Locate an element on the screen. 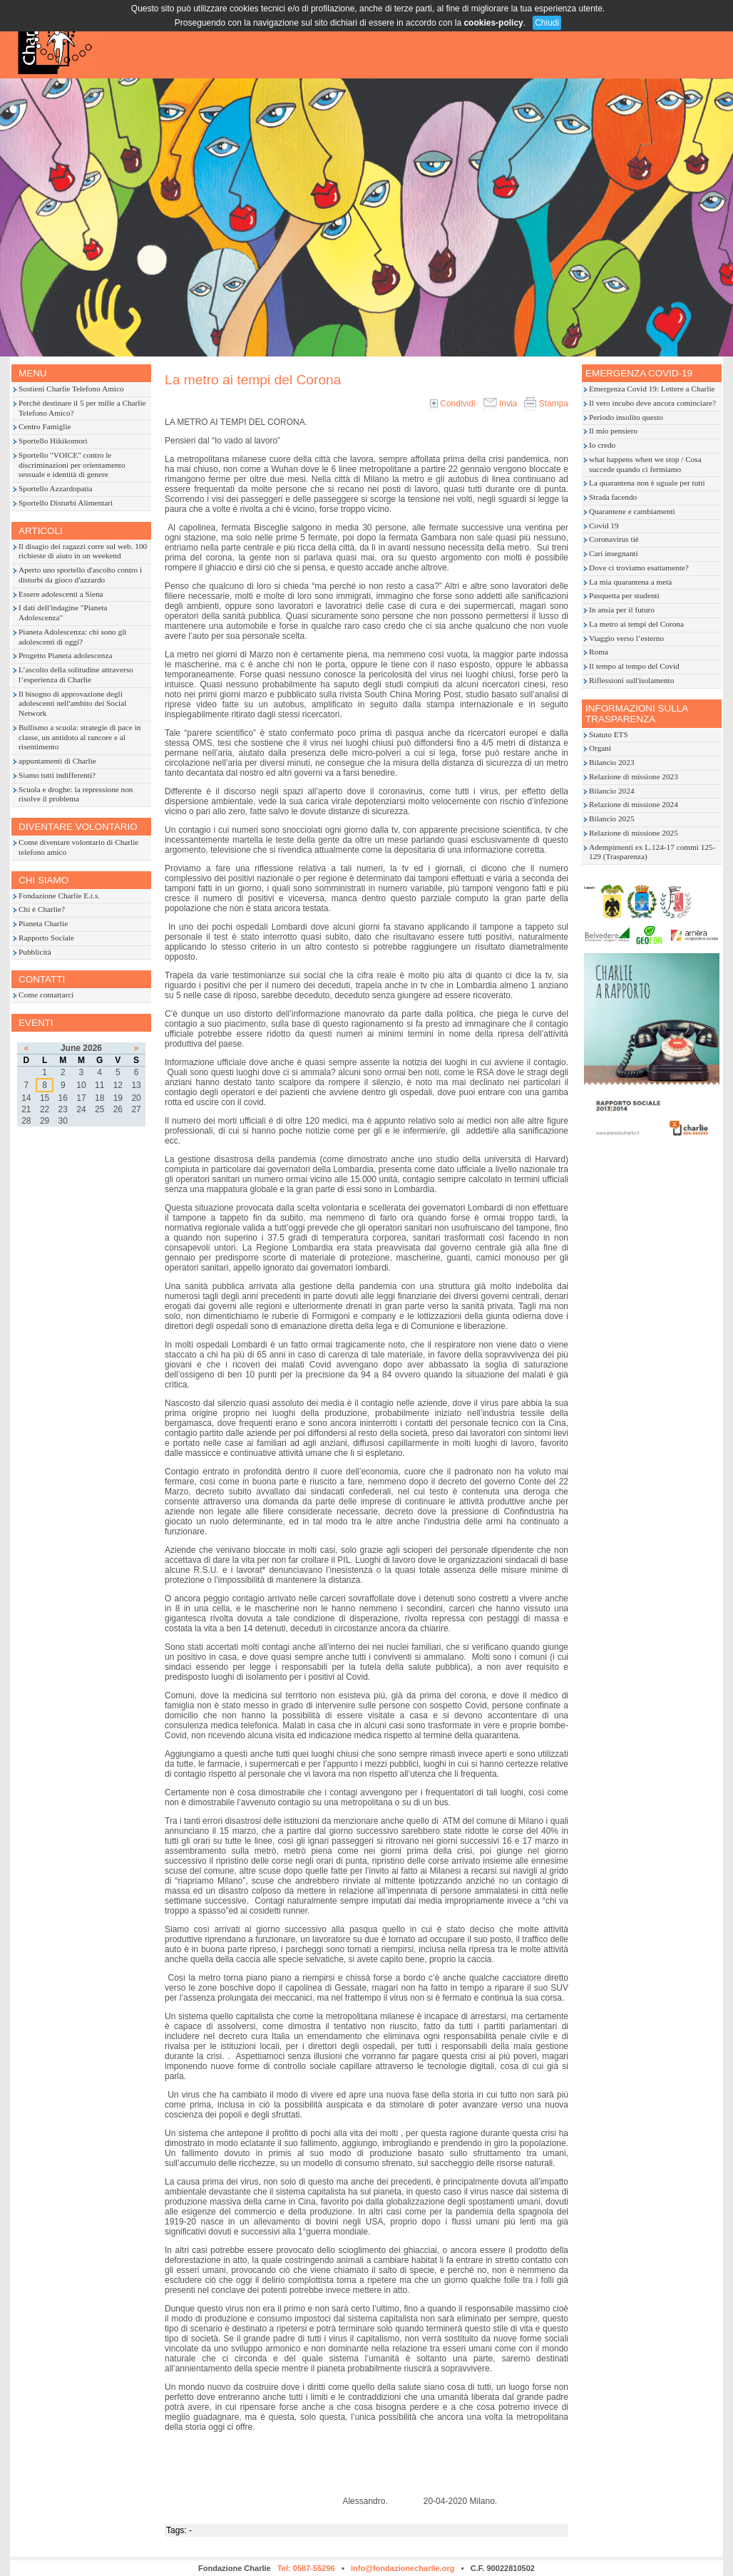 This screenshot has width=733, height=2576. Scuola e droghe: la repressione non risolve il problema is located at coordinates (76, 794).